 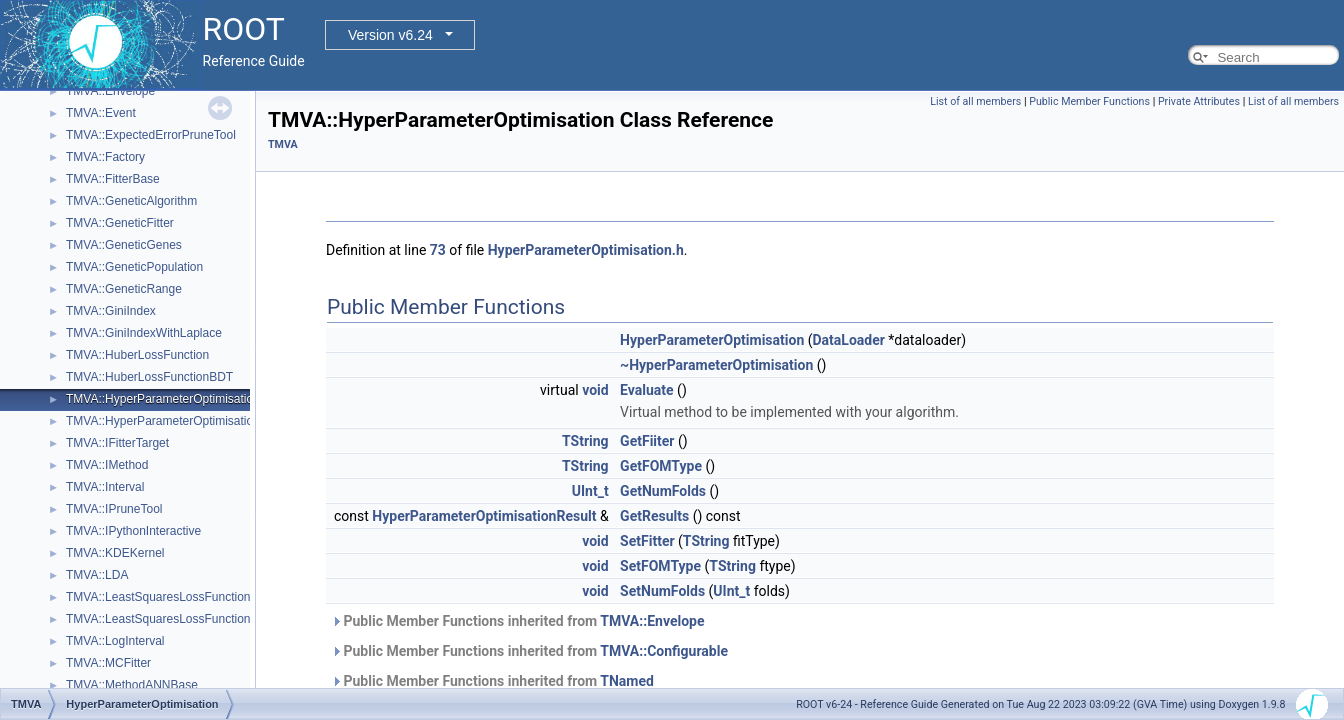 What do you see at coordinates (107, 465) in the screenshot?
I see `TMVA::IMethod` at bounding box center [107, 465].